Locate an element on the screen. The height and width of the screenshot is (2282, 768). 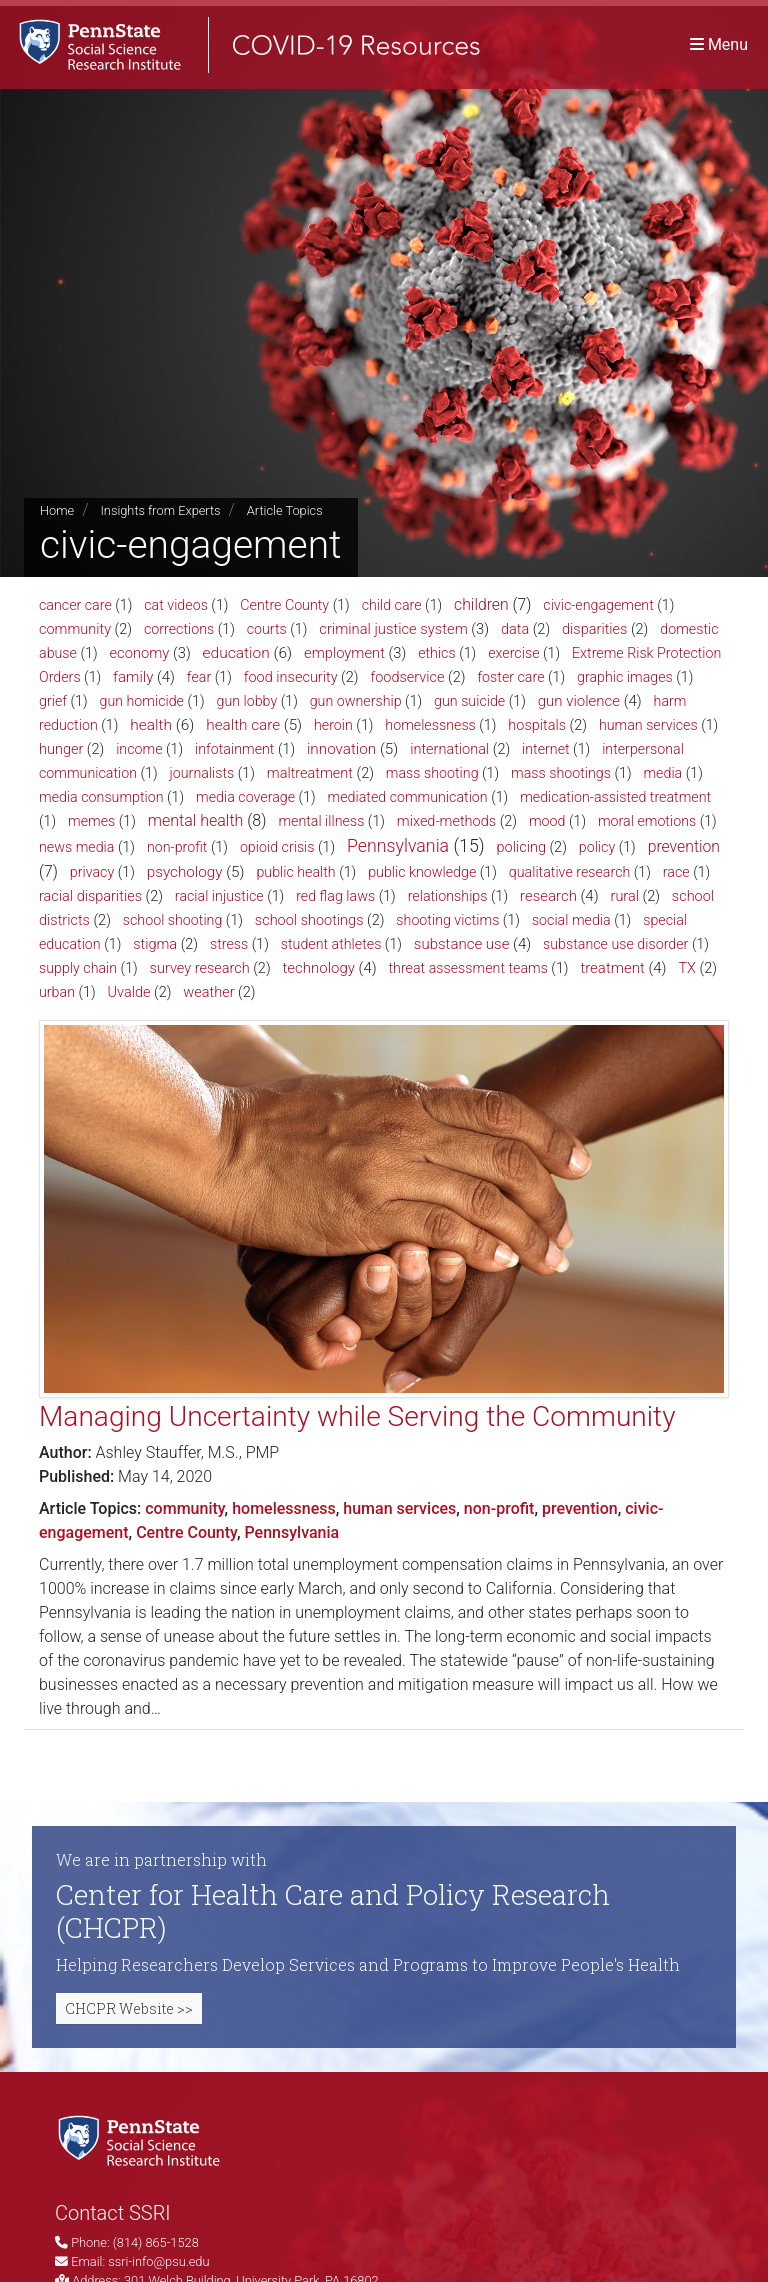
memes is located at coordinates (91, 821).